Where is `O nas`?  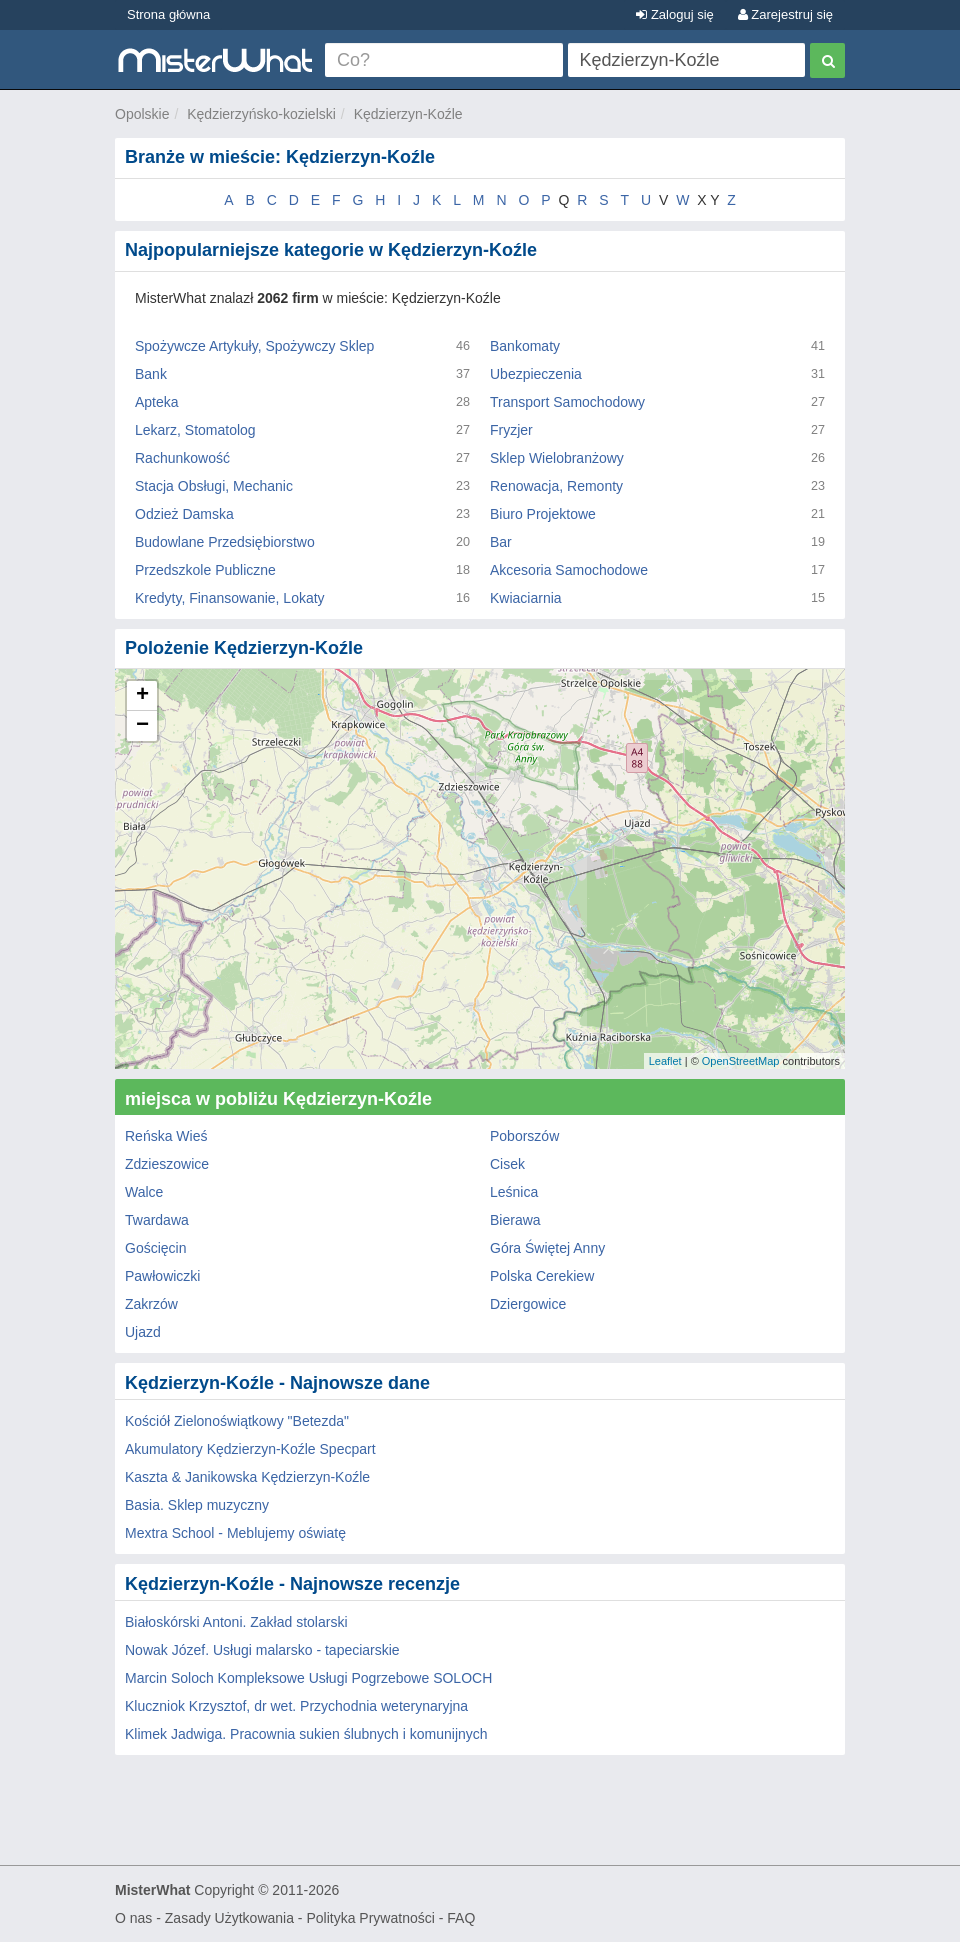 O nas is located at coordinates (133, 1918).